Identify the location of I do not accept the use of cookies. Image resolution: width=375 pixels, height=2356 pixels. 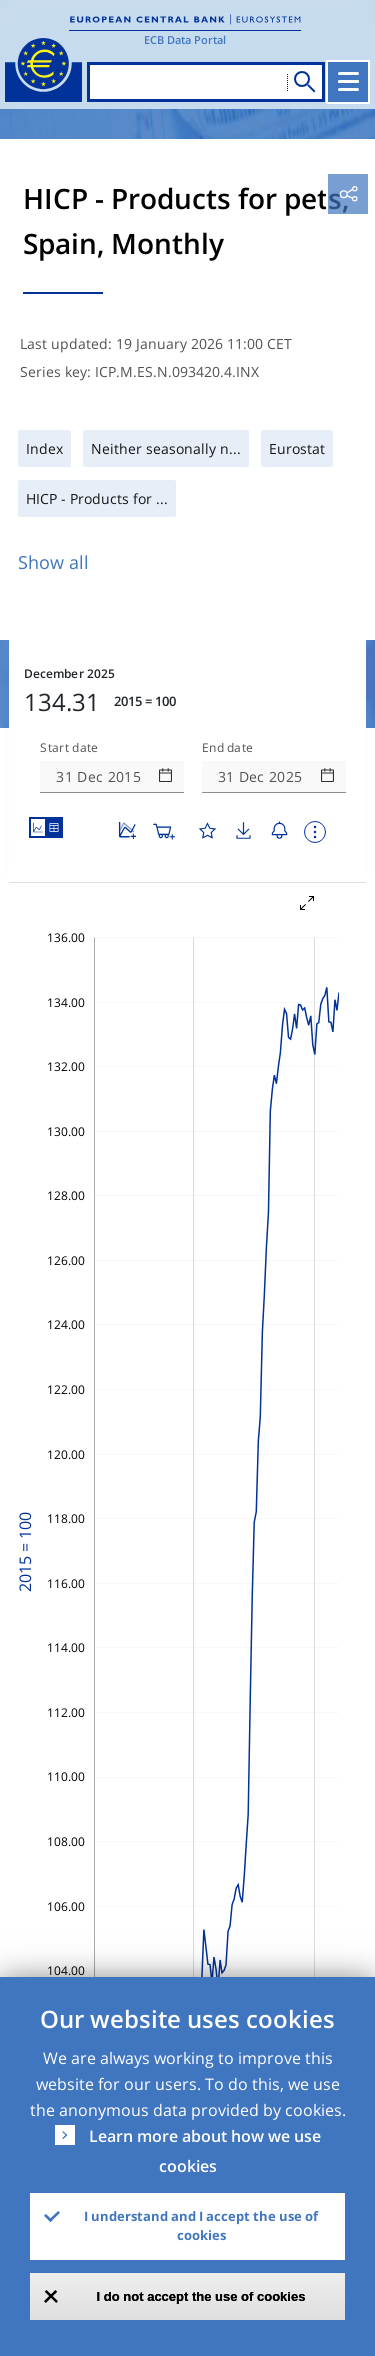
(201, 2296).